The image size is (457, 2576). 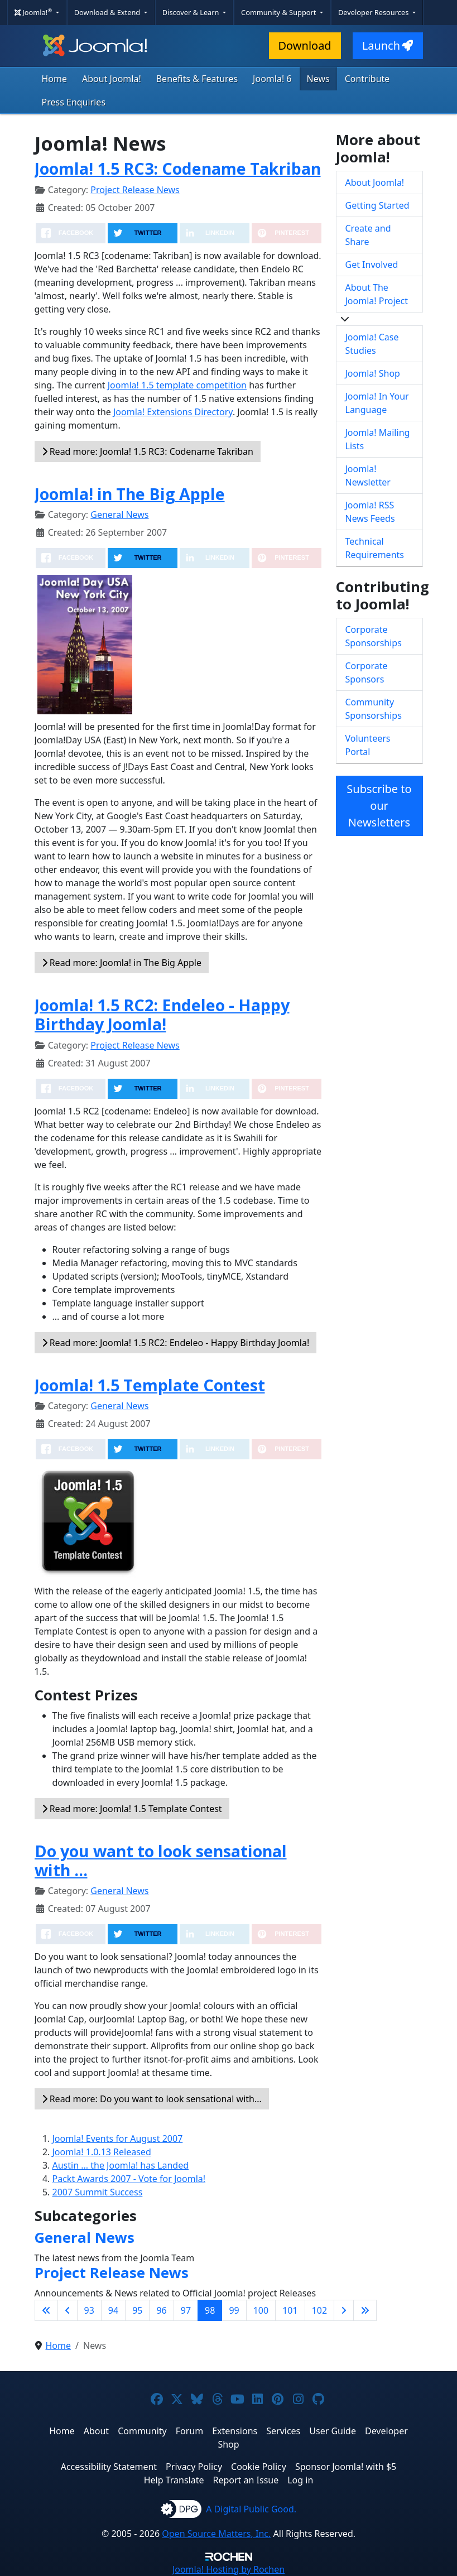 What do you see at coordinates (377, 439) in the screenshot?
I see `Joomla! Mailing Lists` at bounding box center [377, 439].